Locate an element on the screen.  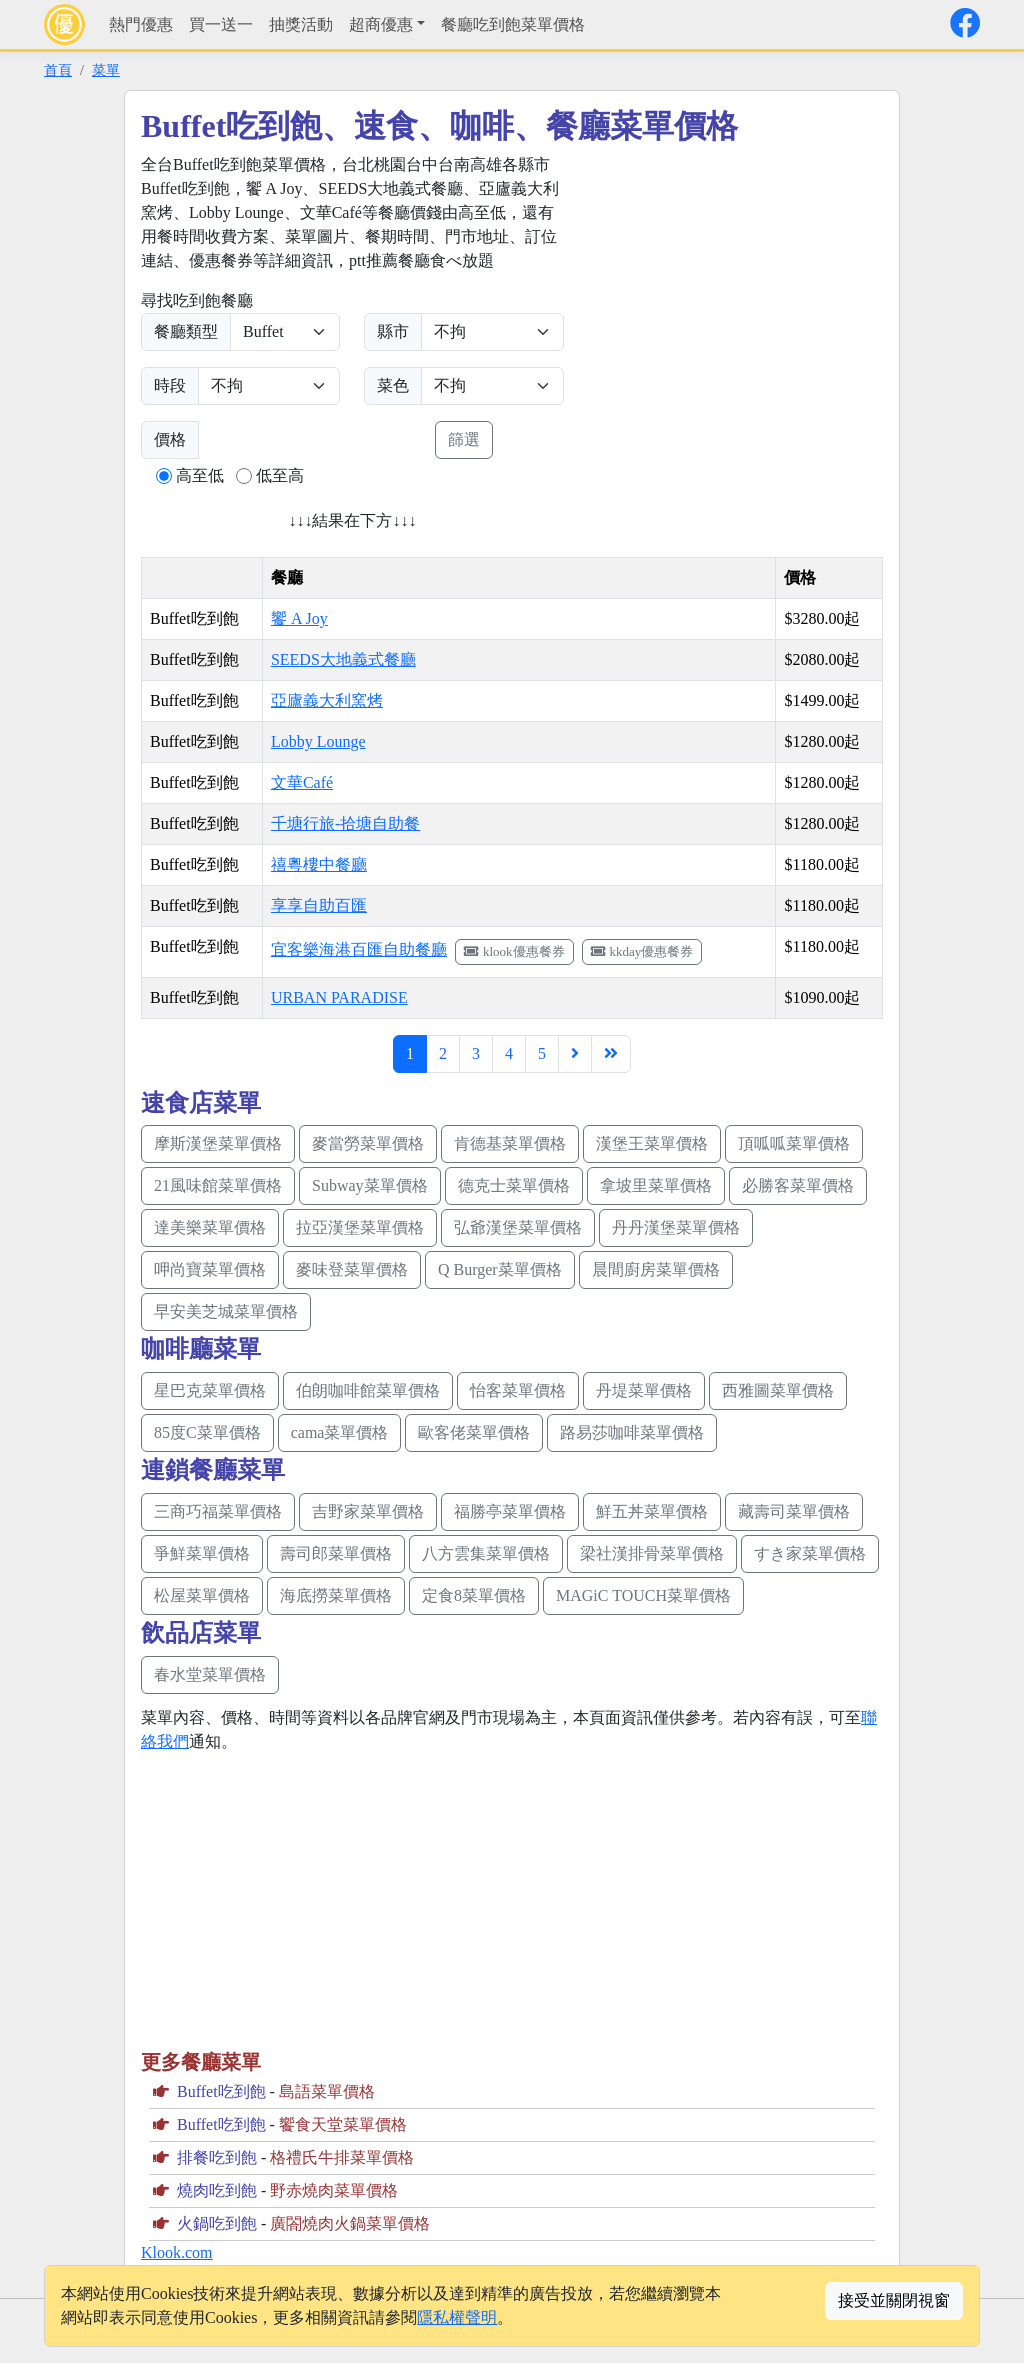
漢堡王菜單價格 is located at coordinates (652, 1143).